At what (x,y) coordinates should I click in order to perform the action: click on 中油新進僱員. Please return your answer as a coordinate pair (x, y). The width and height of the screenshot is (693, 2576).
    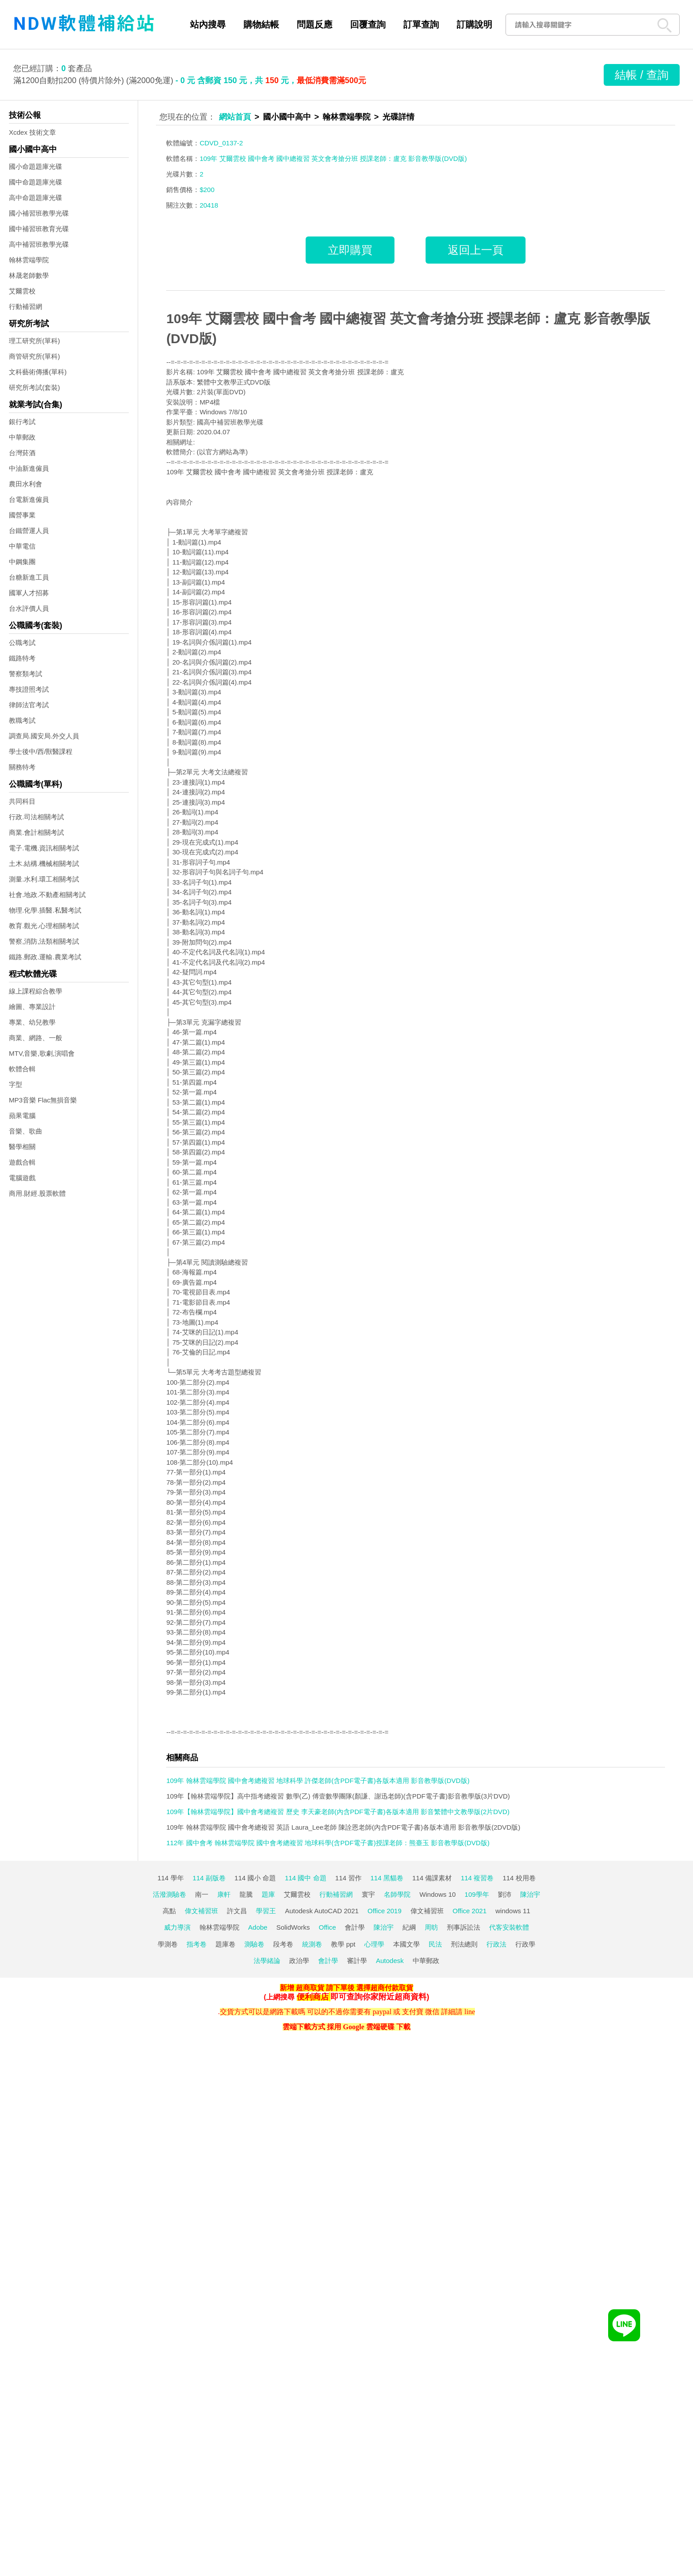
    Looking at the image, I should click on (29, 468).